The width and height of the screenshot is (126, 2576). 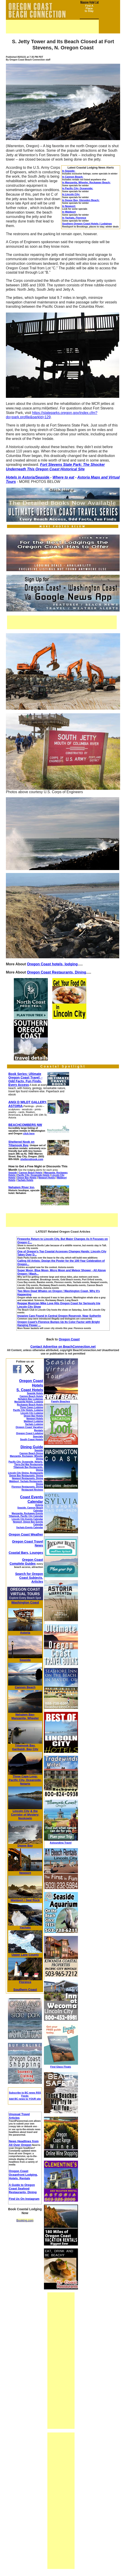 I want to click on News Headlines from All Over Oregon, so click(x=24, y=2143).